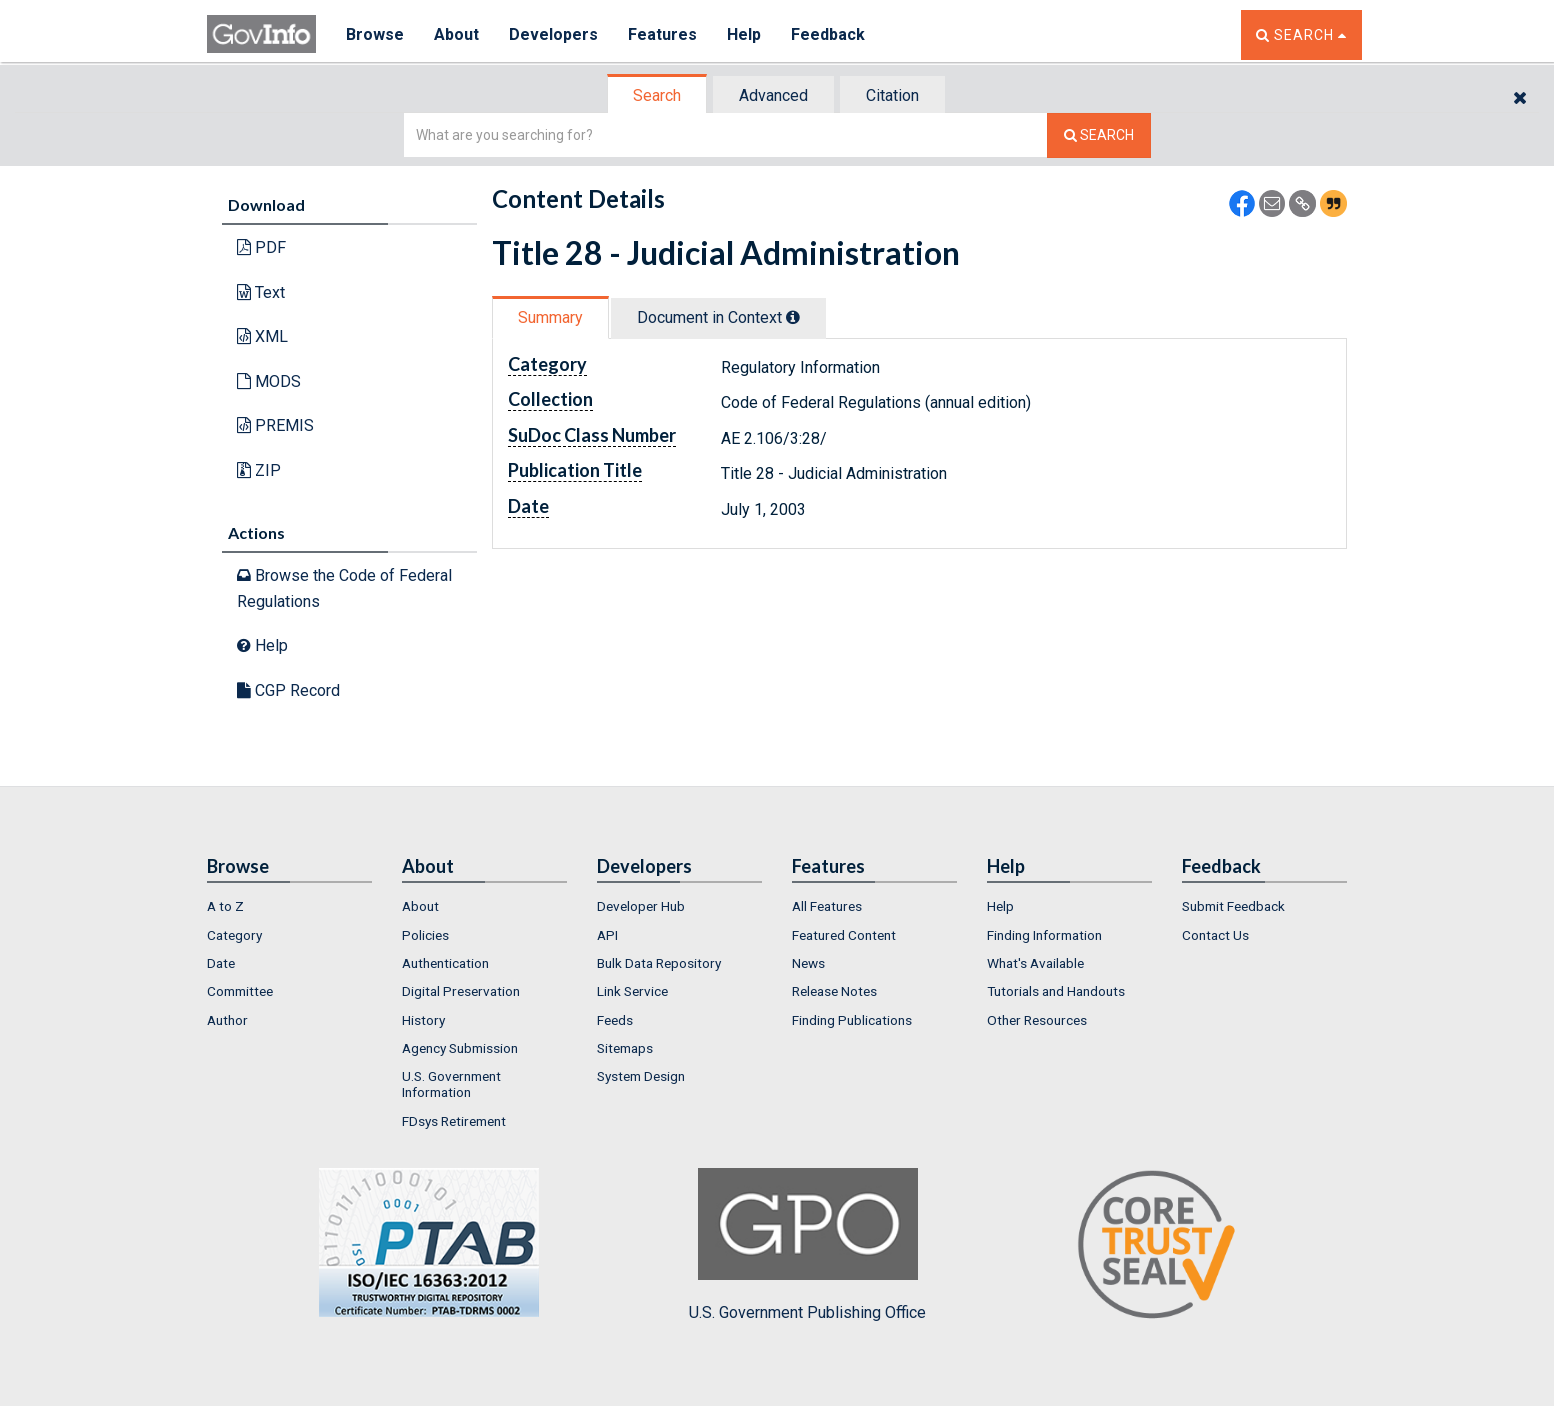  Describe the element at coordinates (659, 963) in the screenshot. I see `Bulk Data Repository` at that location.